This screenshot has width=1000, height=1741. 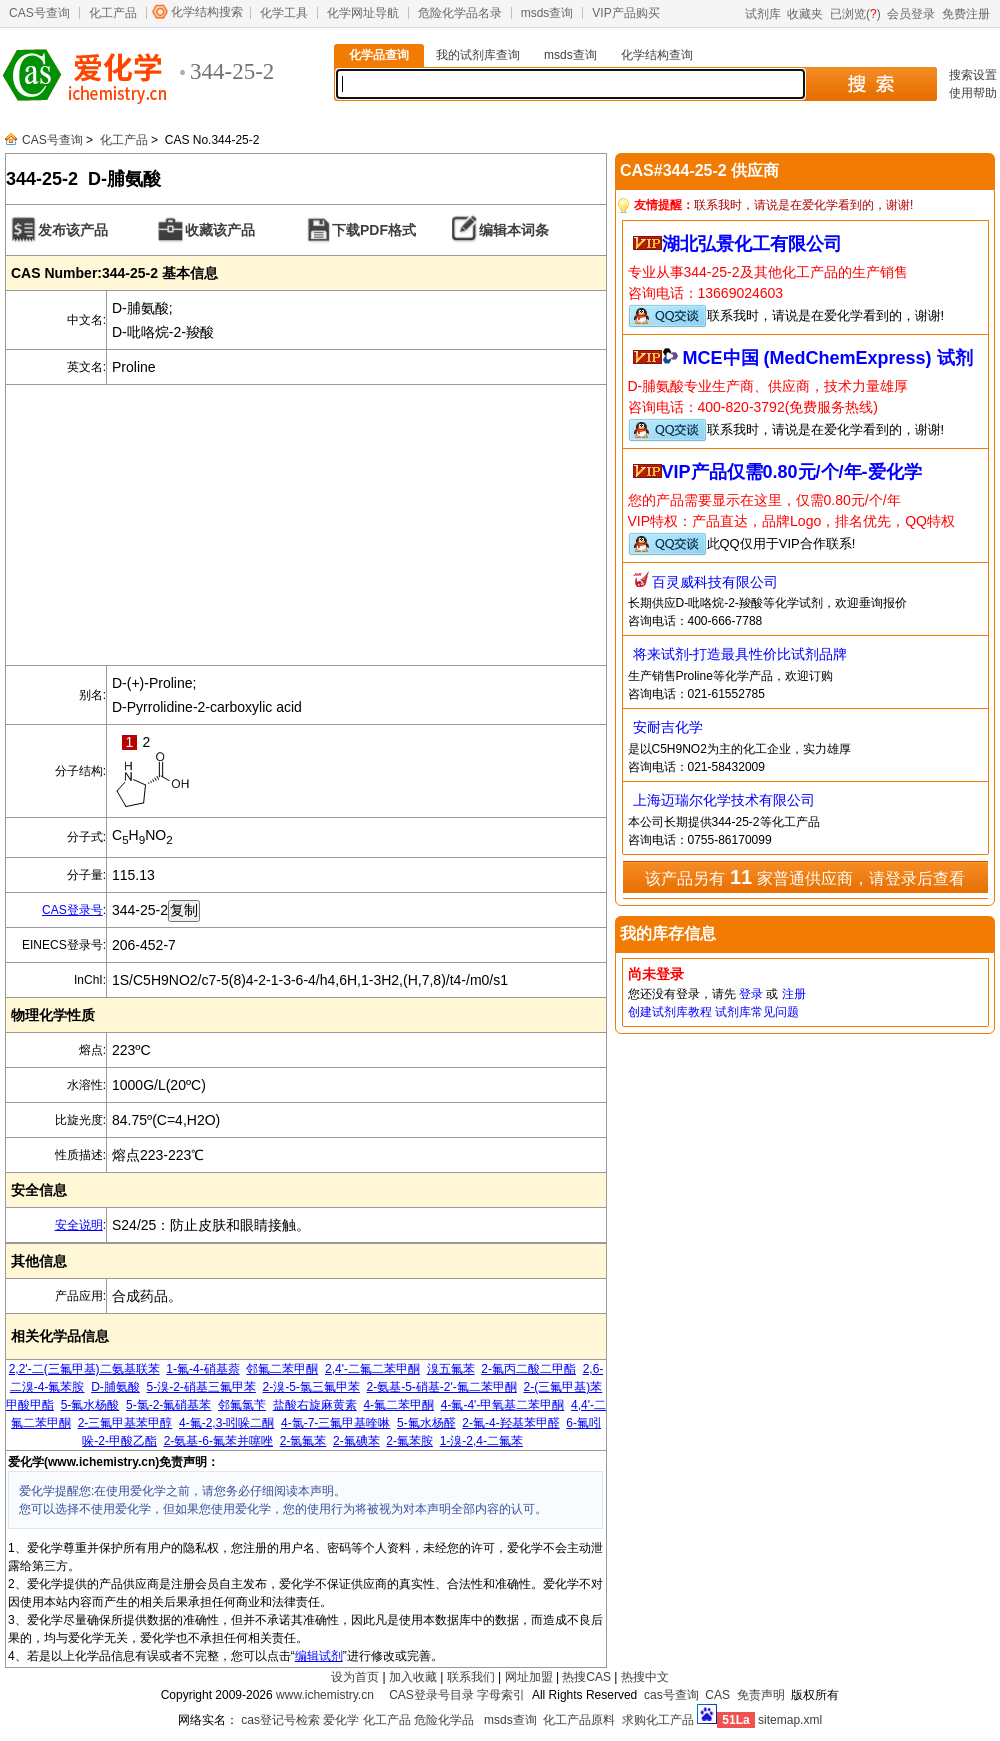 I want to click on 安耐吉化学, so click(x=668, y=727).